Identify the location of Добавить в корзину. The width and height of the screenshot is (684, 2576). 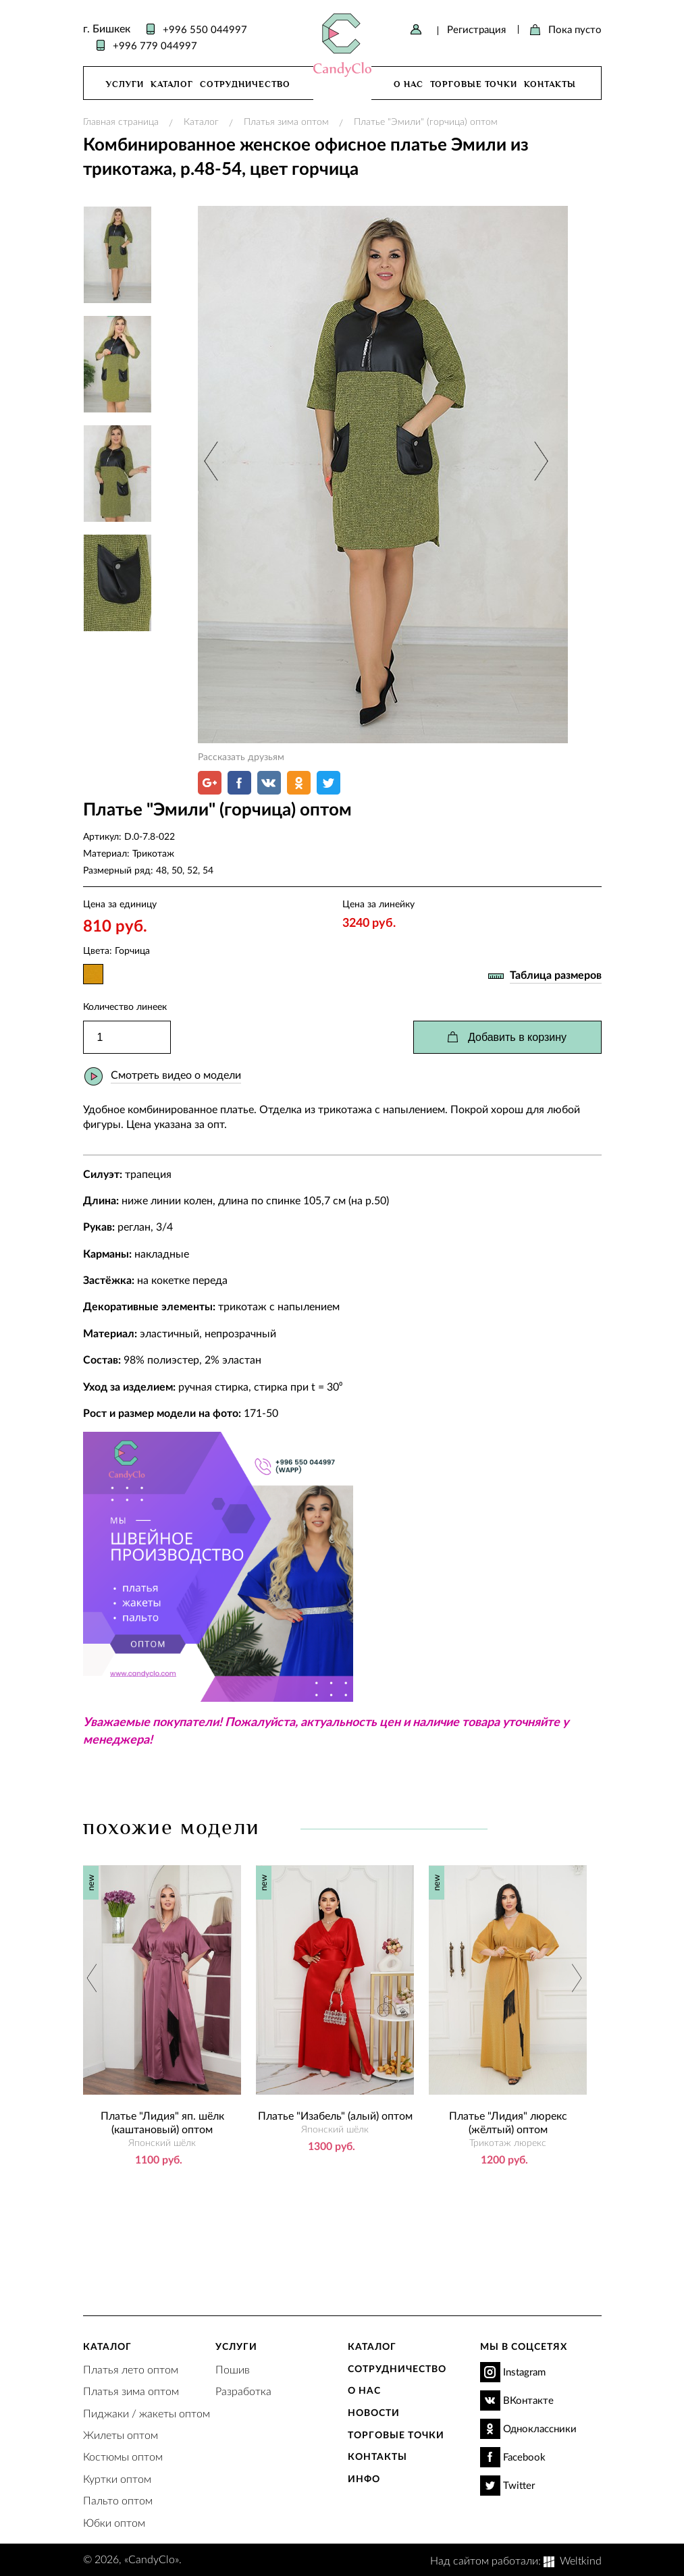
(517, 1037).